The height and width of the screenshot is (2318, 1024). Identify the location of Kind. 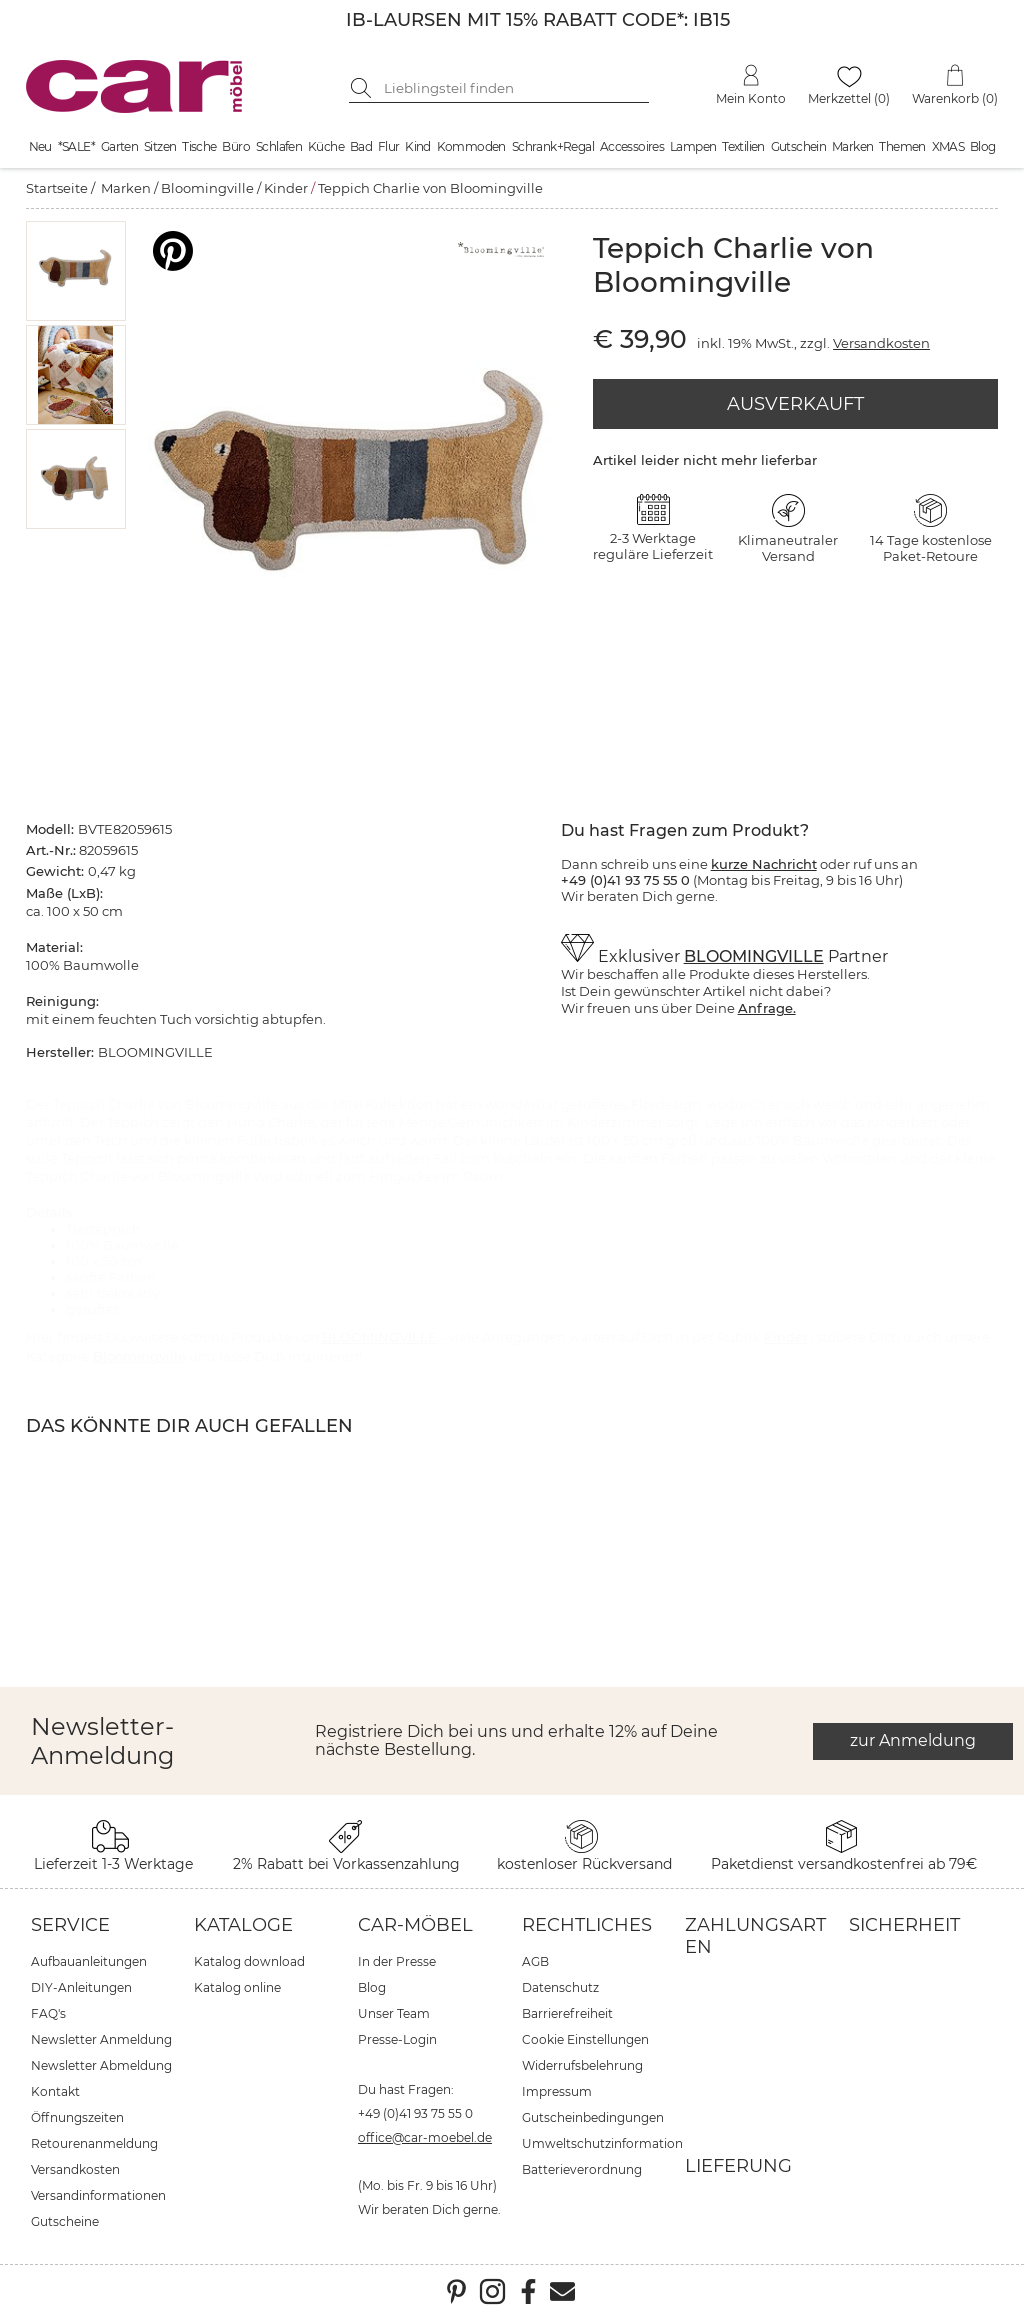
(418, 146).